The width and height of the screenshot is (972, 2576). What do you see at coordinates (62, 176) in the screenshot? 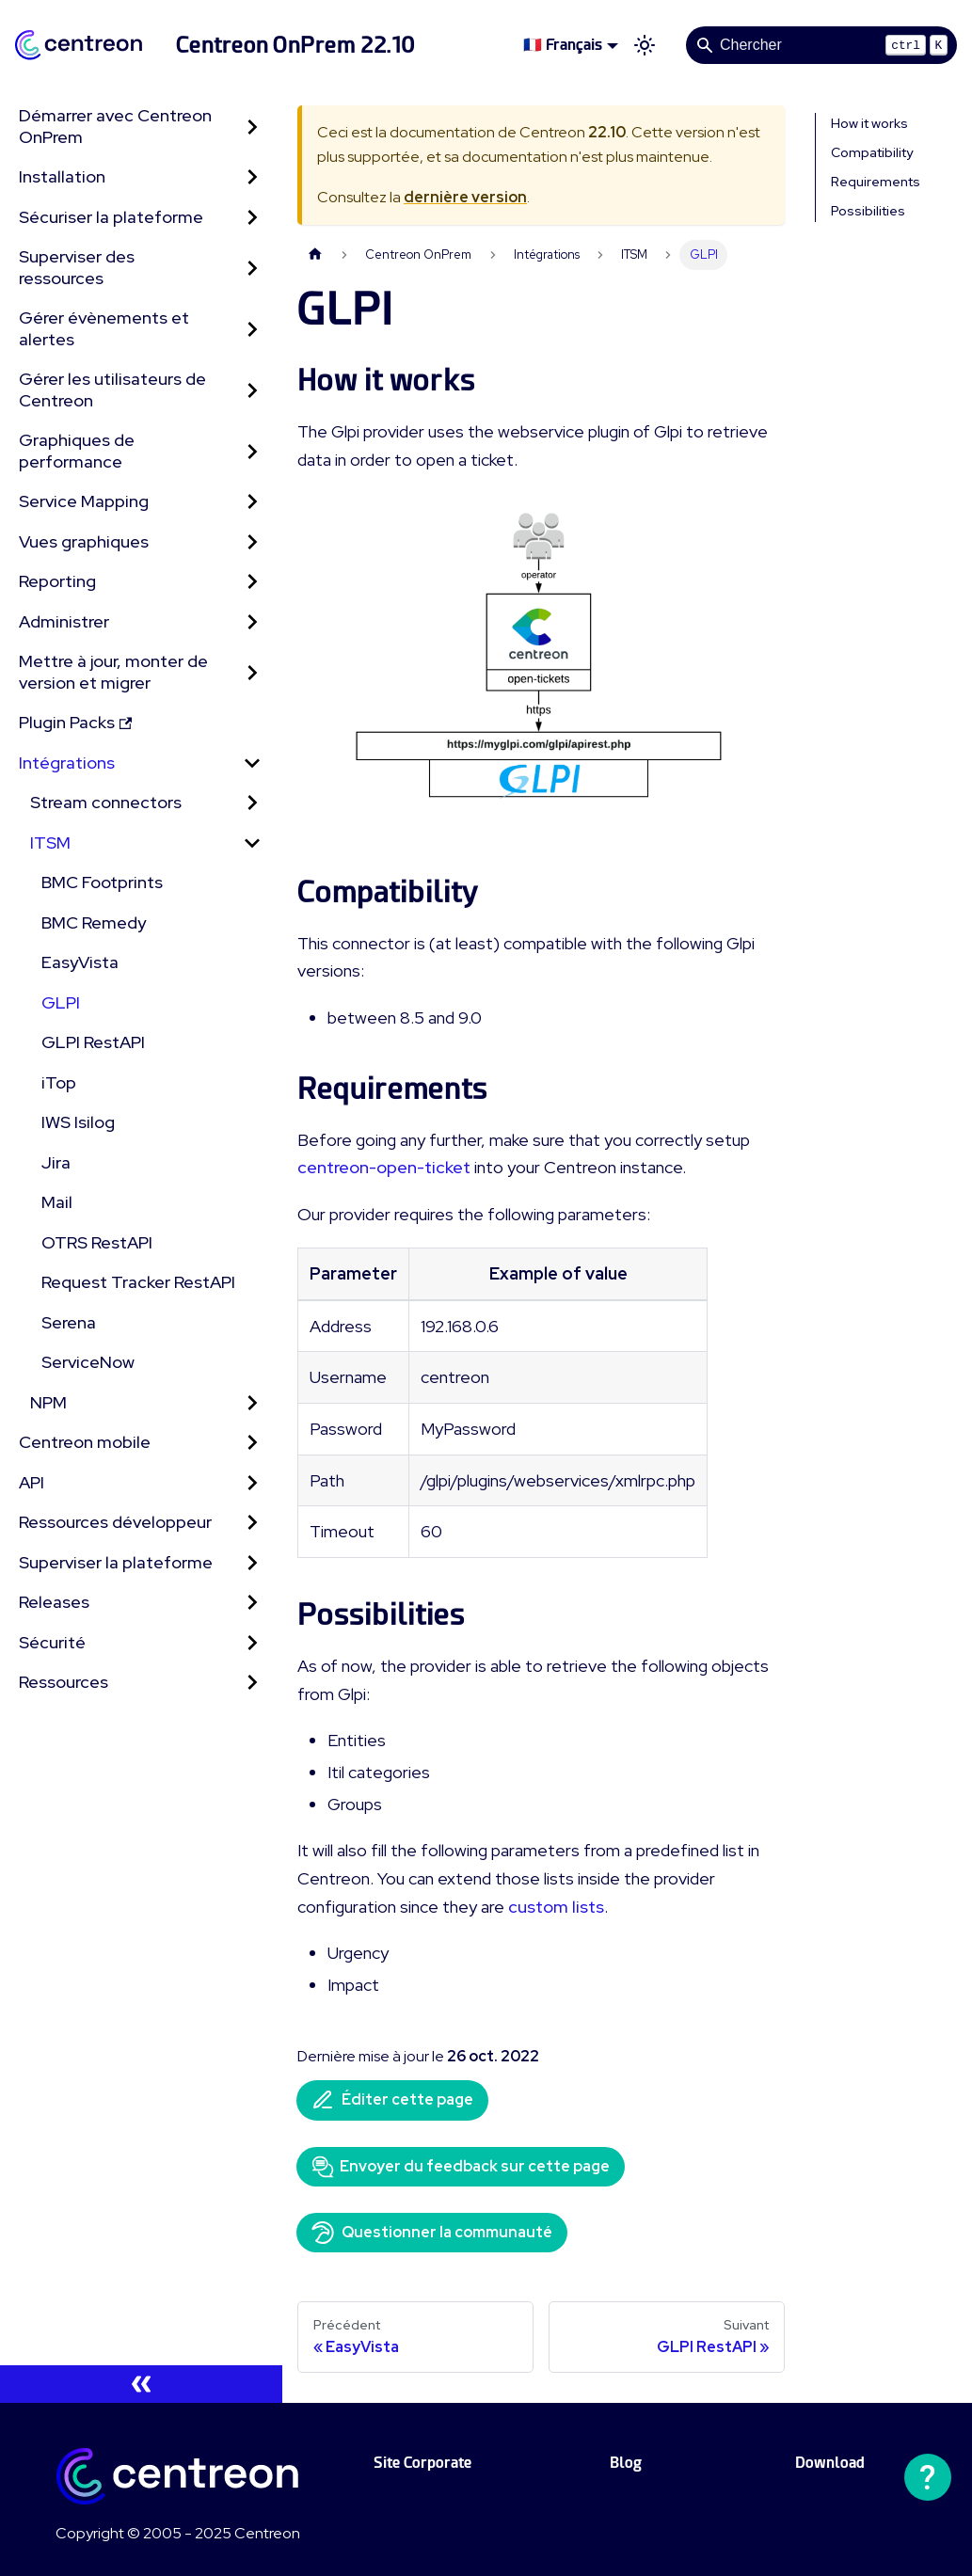
I see `Installation` at bounding box center [62, 176].